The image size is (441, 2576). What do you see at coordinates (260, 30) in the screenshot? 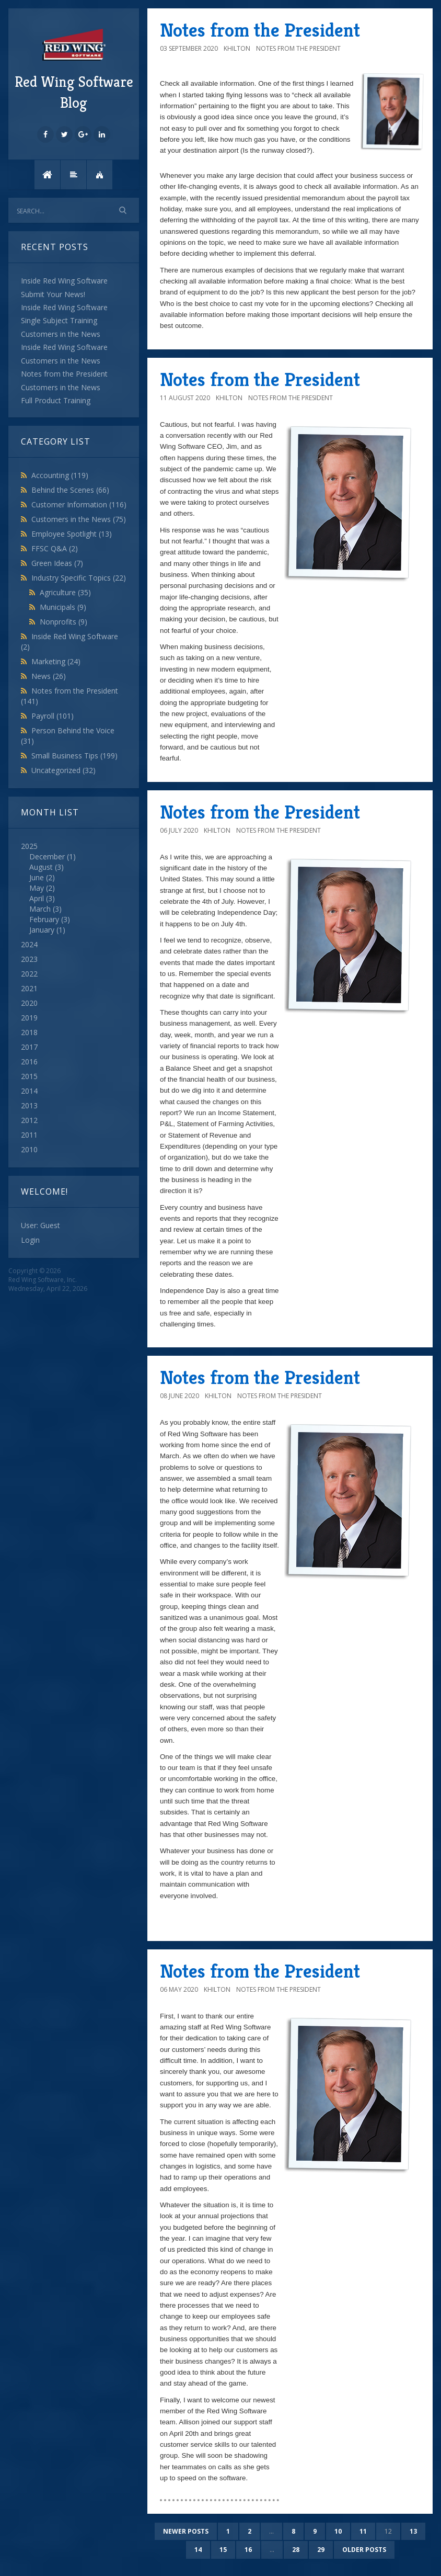
I see `Notes from the President` at bounding box center [260, 30].